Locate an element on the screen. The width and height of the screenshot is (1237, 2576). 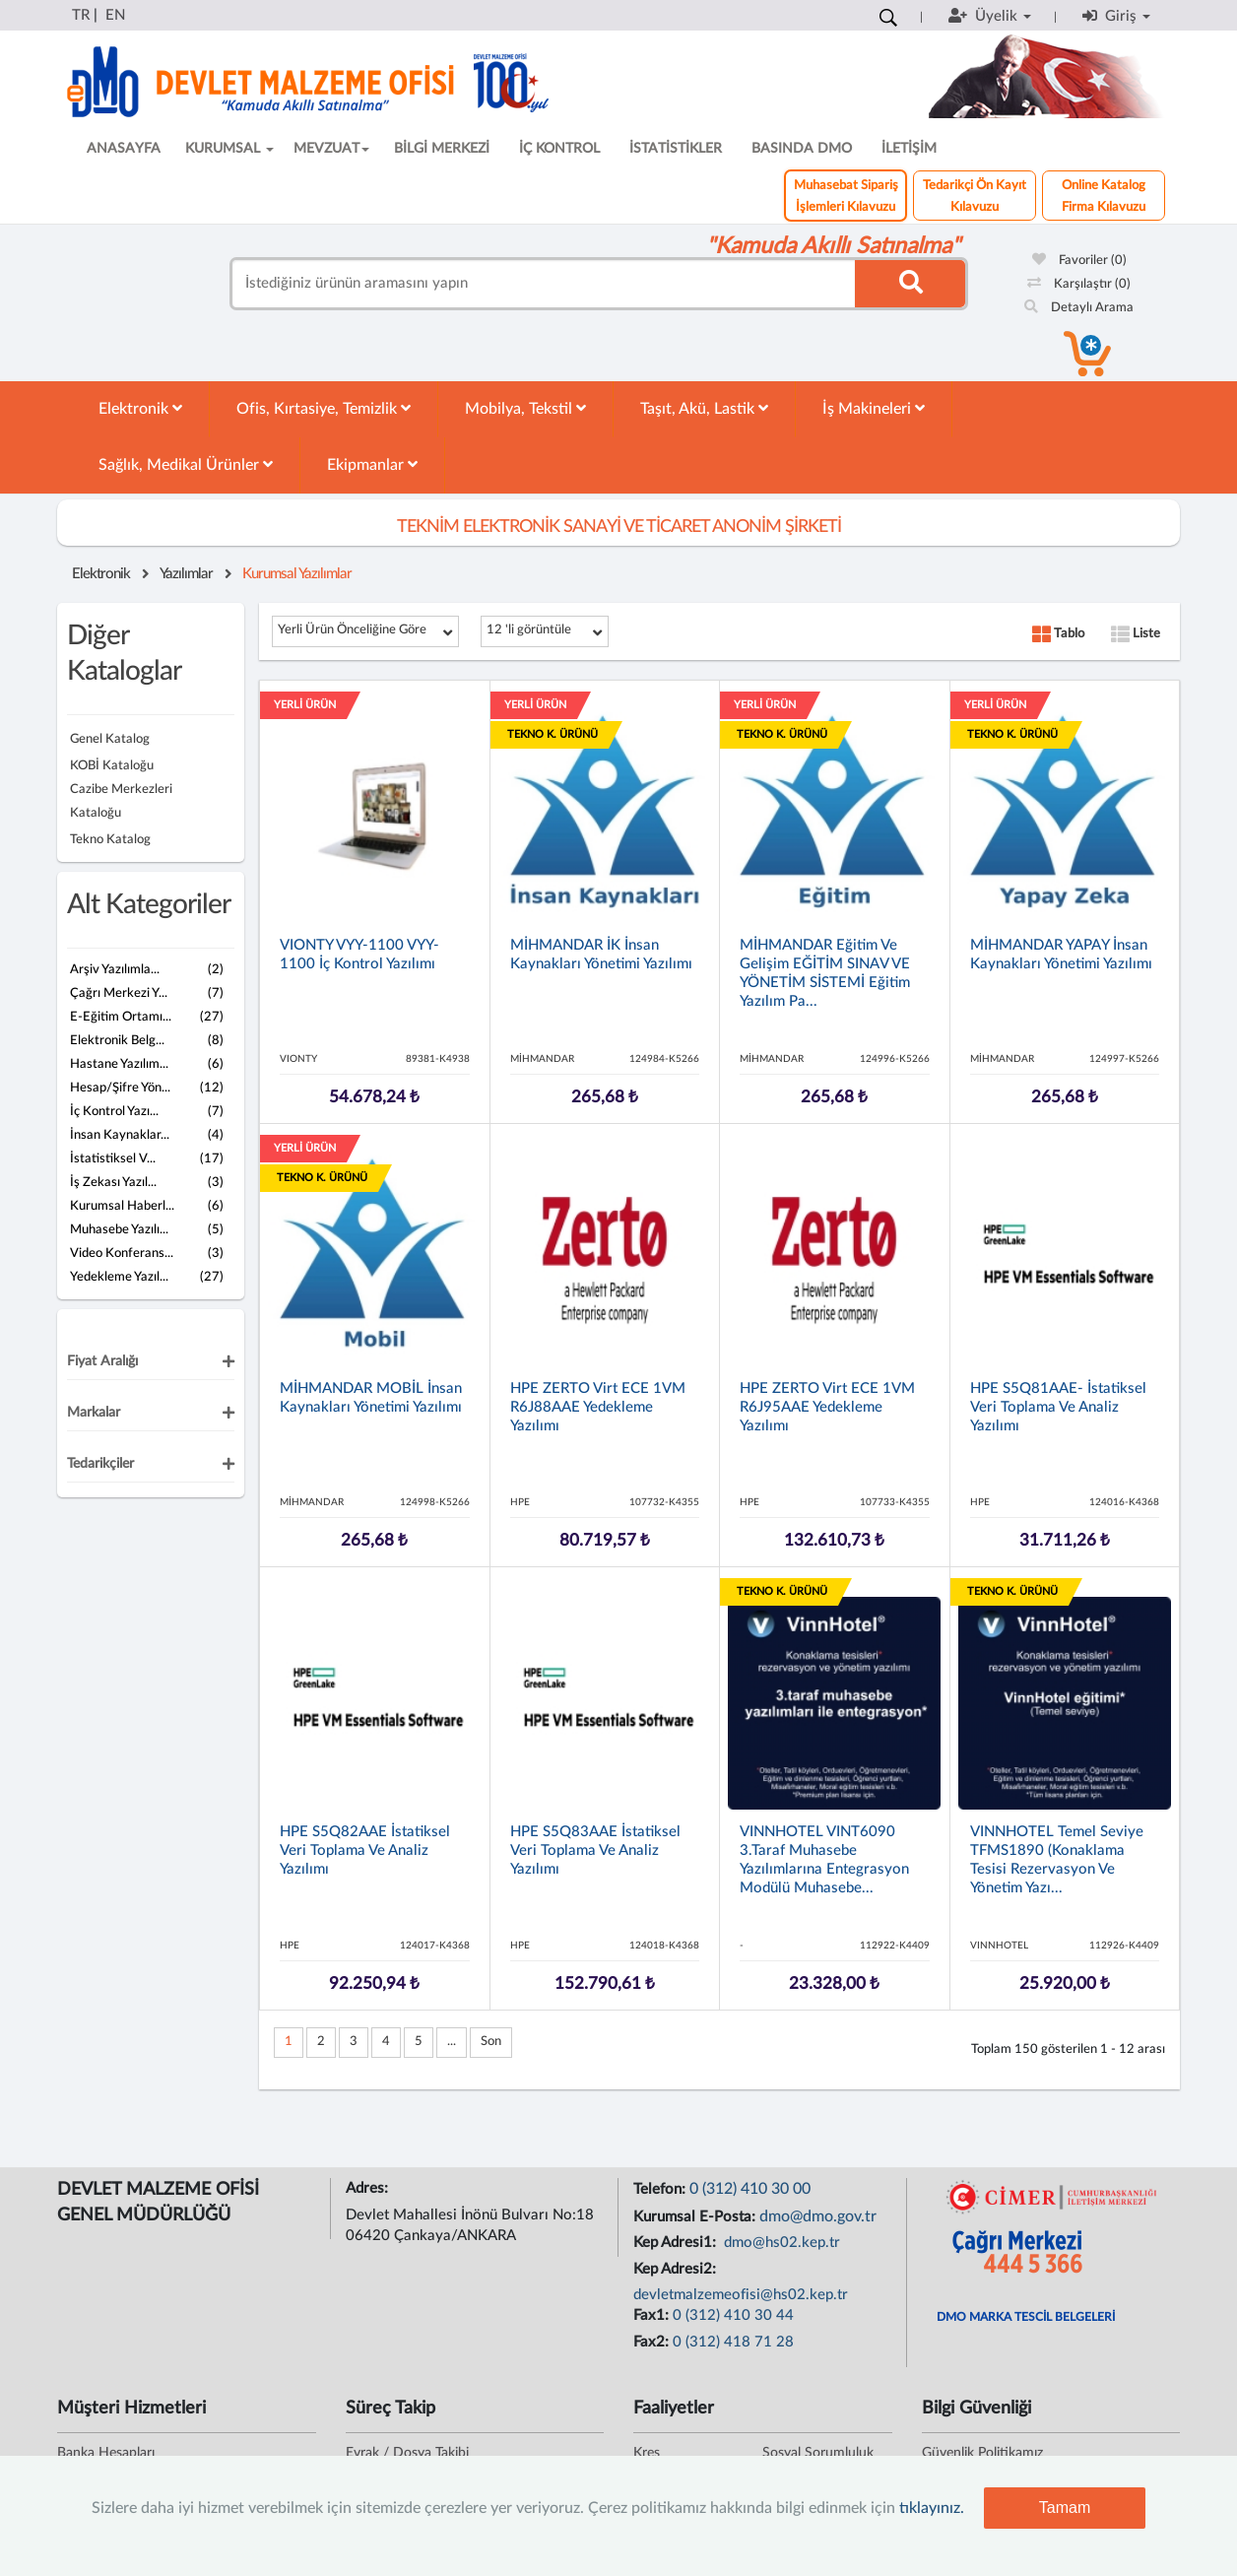
Yazılımlar is located at coordinates (186, 573).